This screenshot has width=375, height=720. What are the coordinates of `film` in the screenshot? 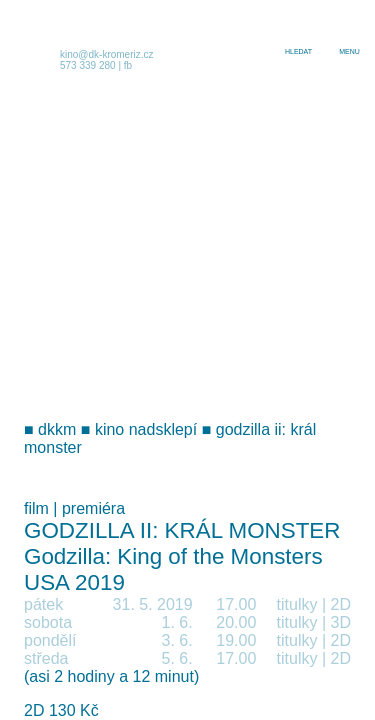 It's located at (36, 508).